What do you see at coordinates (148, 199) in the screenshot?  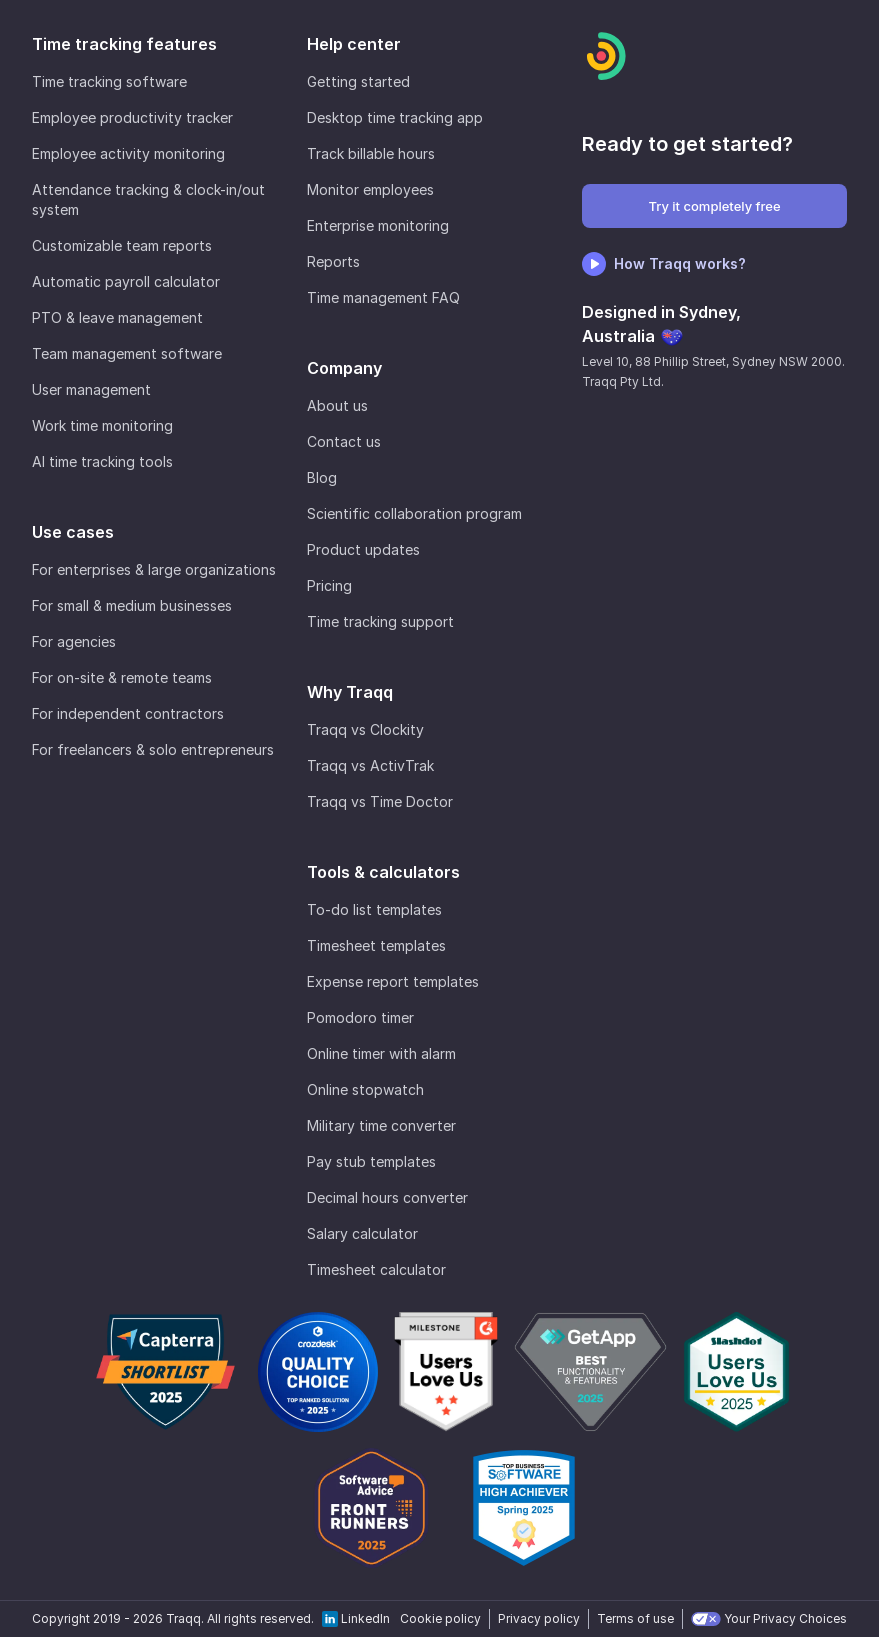 I see `Attendance tracking & clock-in/out system` at bounding box center [148, 199].